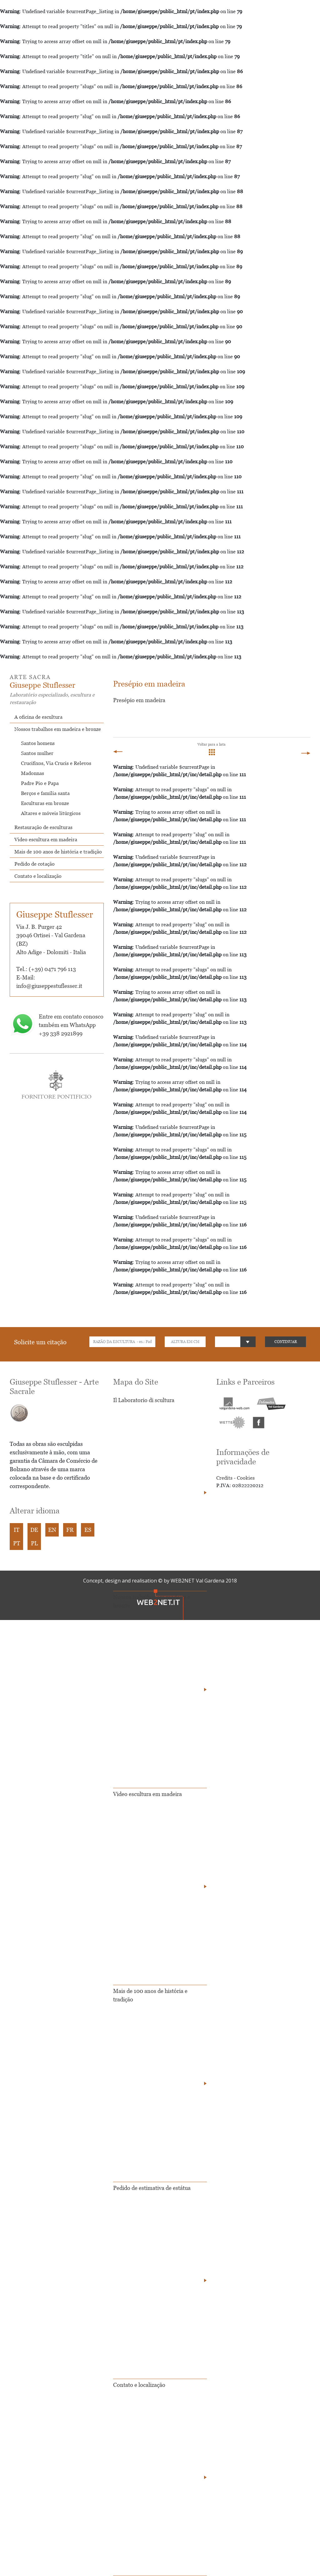 Image resolution: width=320 pixels, height=2576 pixels. I want to click on Altares e móveis litúrgicos, so click(51, 813).